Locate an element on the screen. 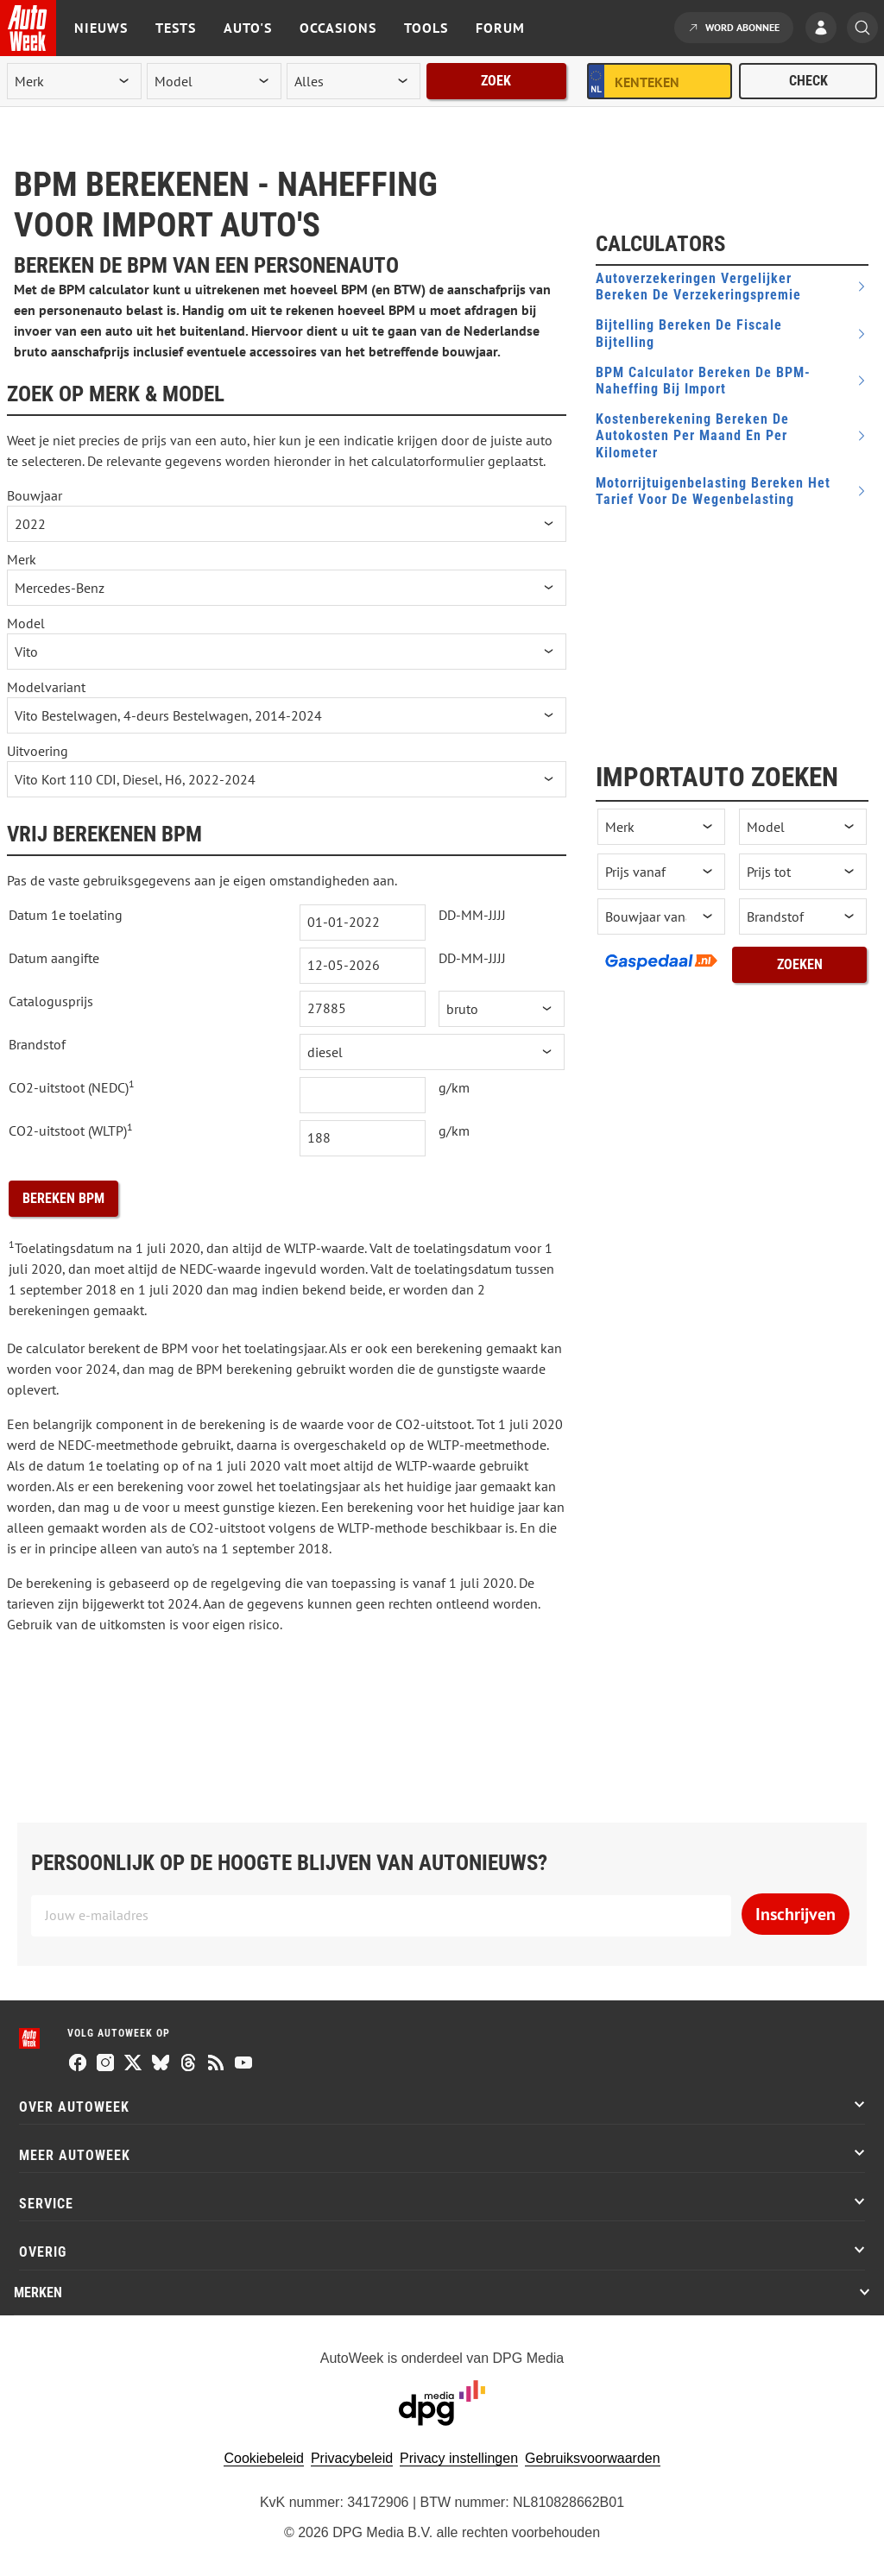 Image resolution: width=884 pixels, height=2576 pixels. [bouwjaar vanaf] is located at coordinates (661, 916).